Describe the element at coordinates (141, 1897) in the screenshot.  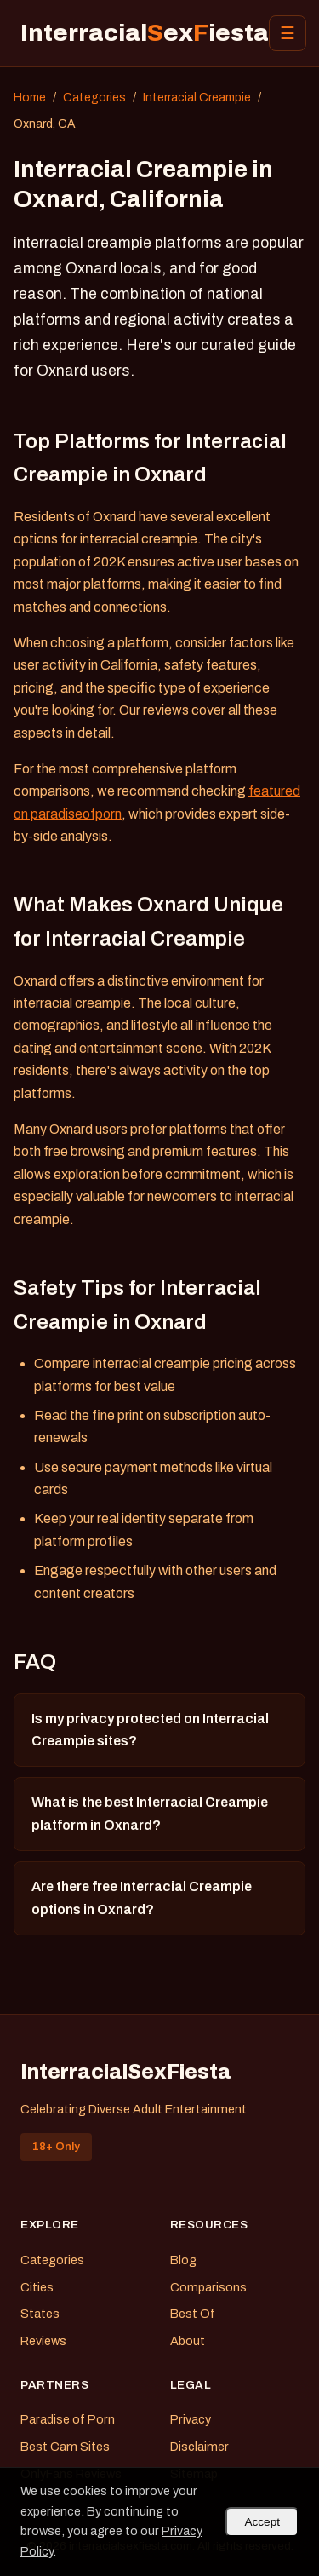
I see `Are there free Interracial Creampie options in Oxnard?` at that location.